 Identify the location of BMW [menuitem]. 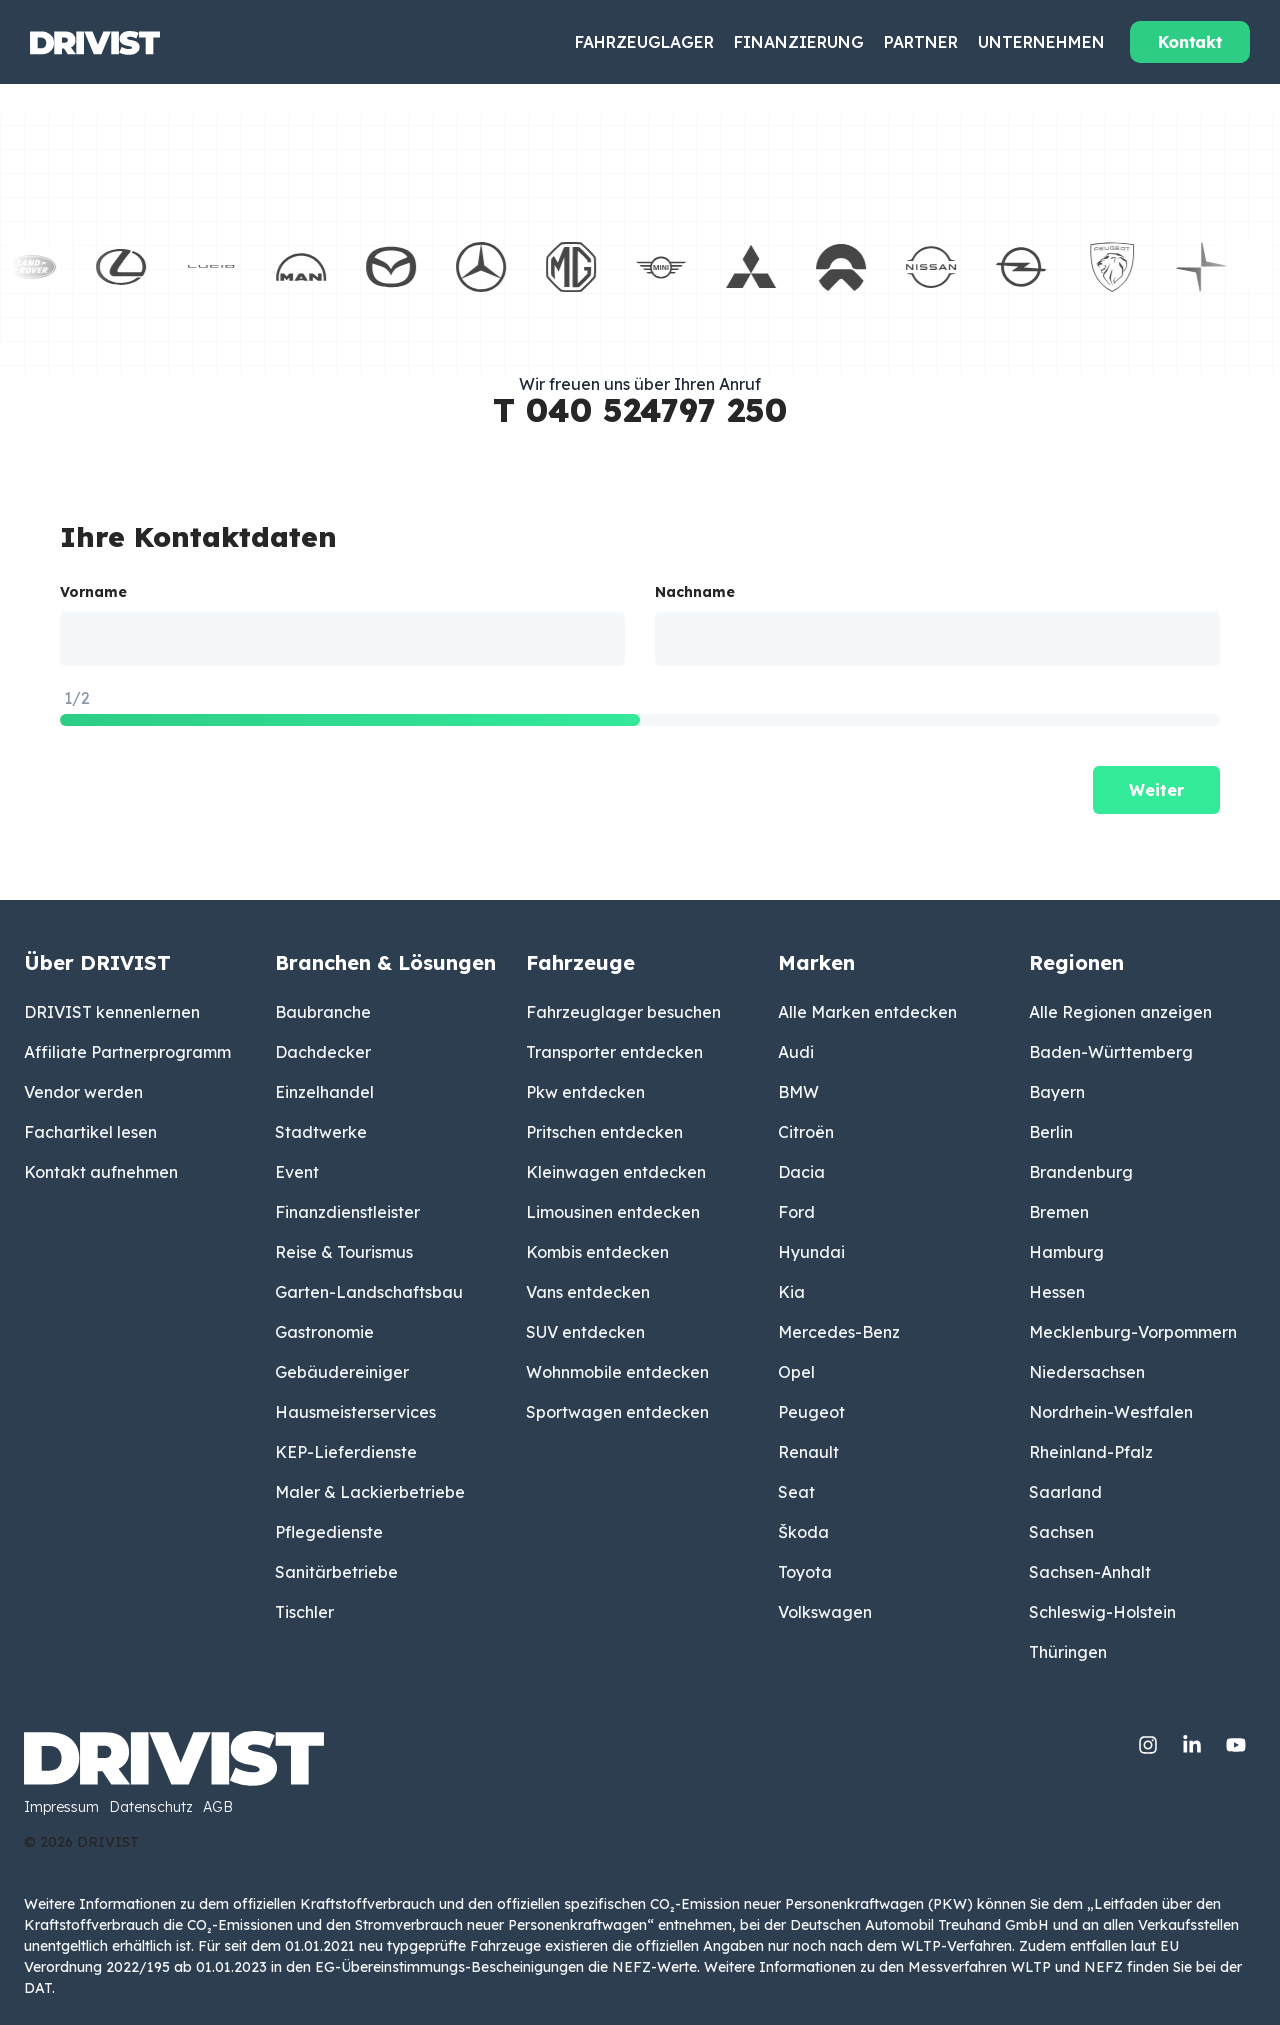
(798, 1092).